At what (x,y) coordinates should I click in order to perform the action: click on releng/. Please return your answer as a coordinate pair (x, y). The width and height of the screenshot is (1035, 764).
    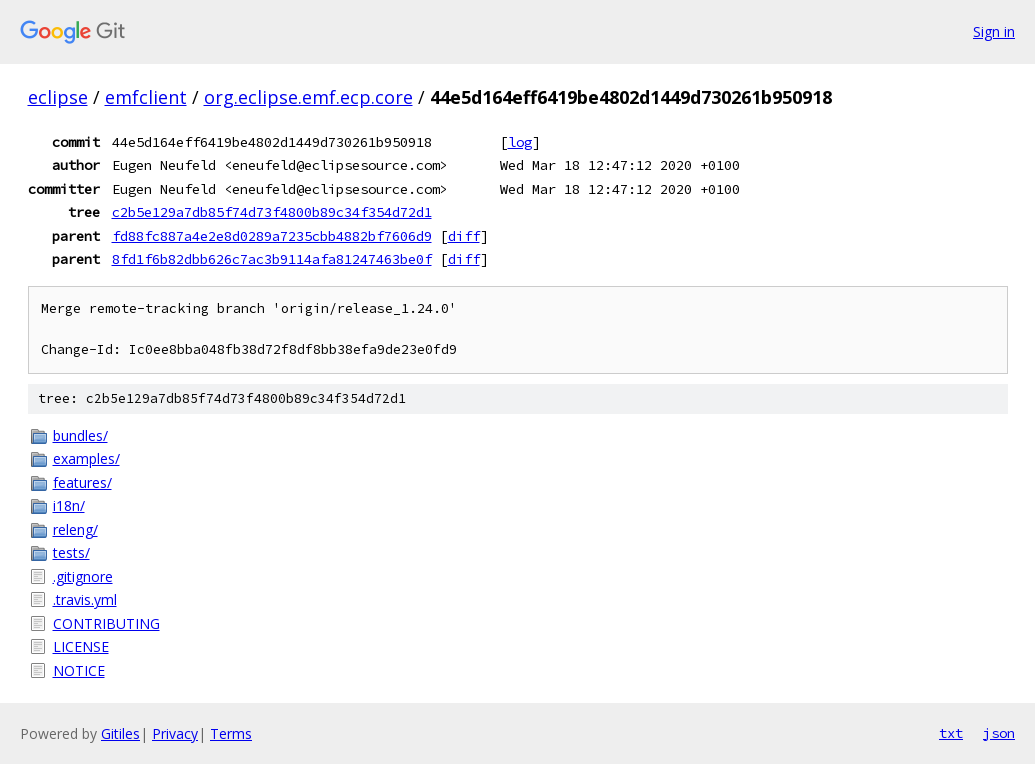
    Looking at the image, I should click on (75, 529).